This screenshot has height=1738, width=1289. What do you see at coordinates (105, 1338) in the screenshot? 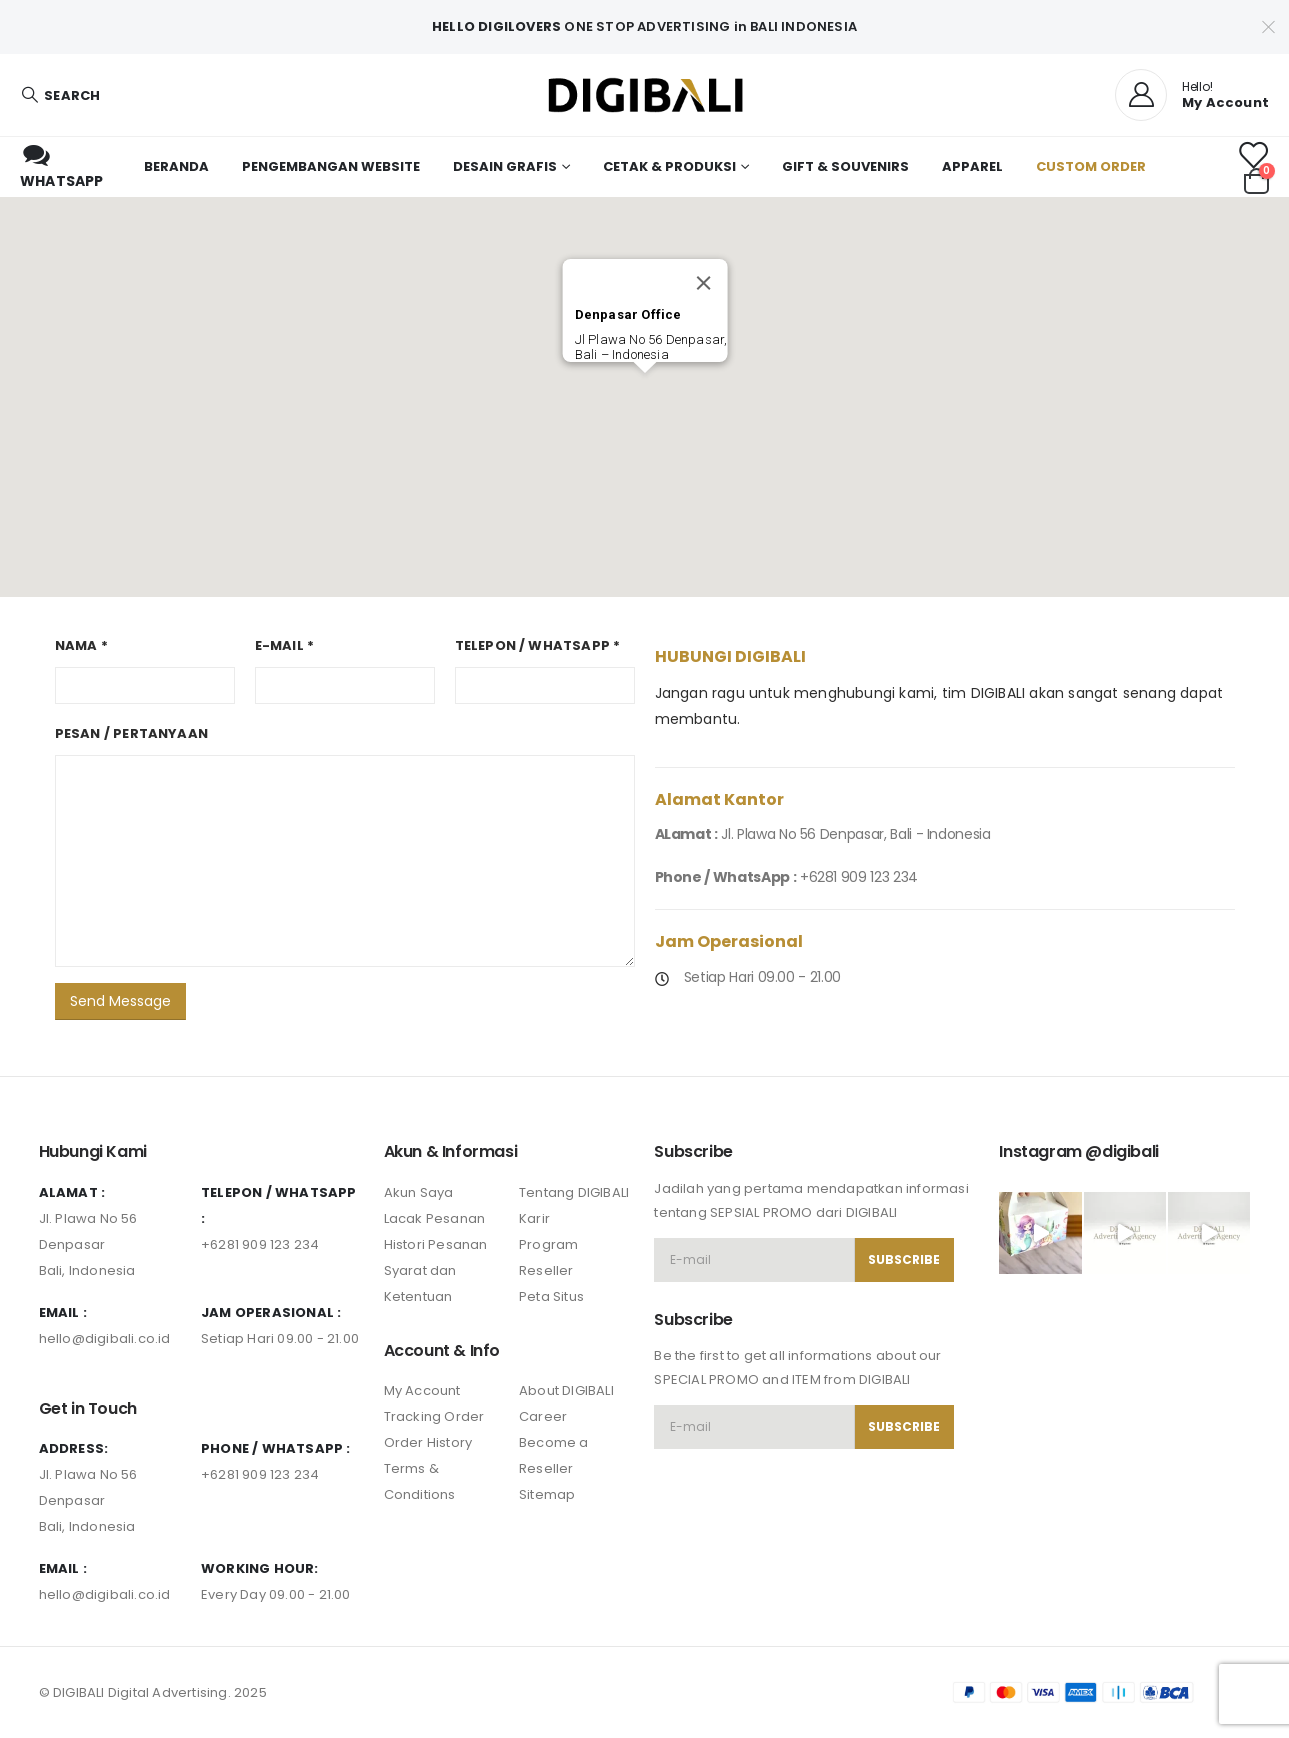
I see `hello@digibali.co.id` at bounding box center [105, 1338].